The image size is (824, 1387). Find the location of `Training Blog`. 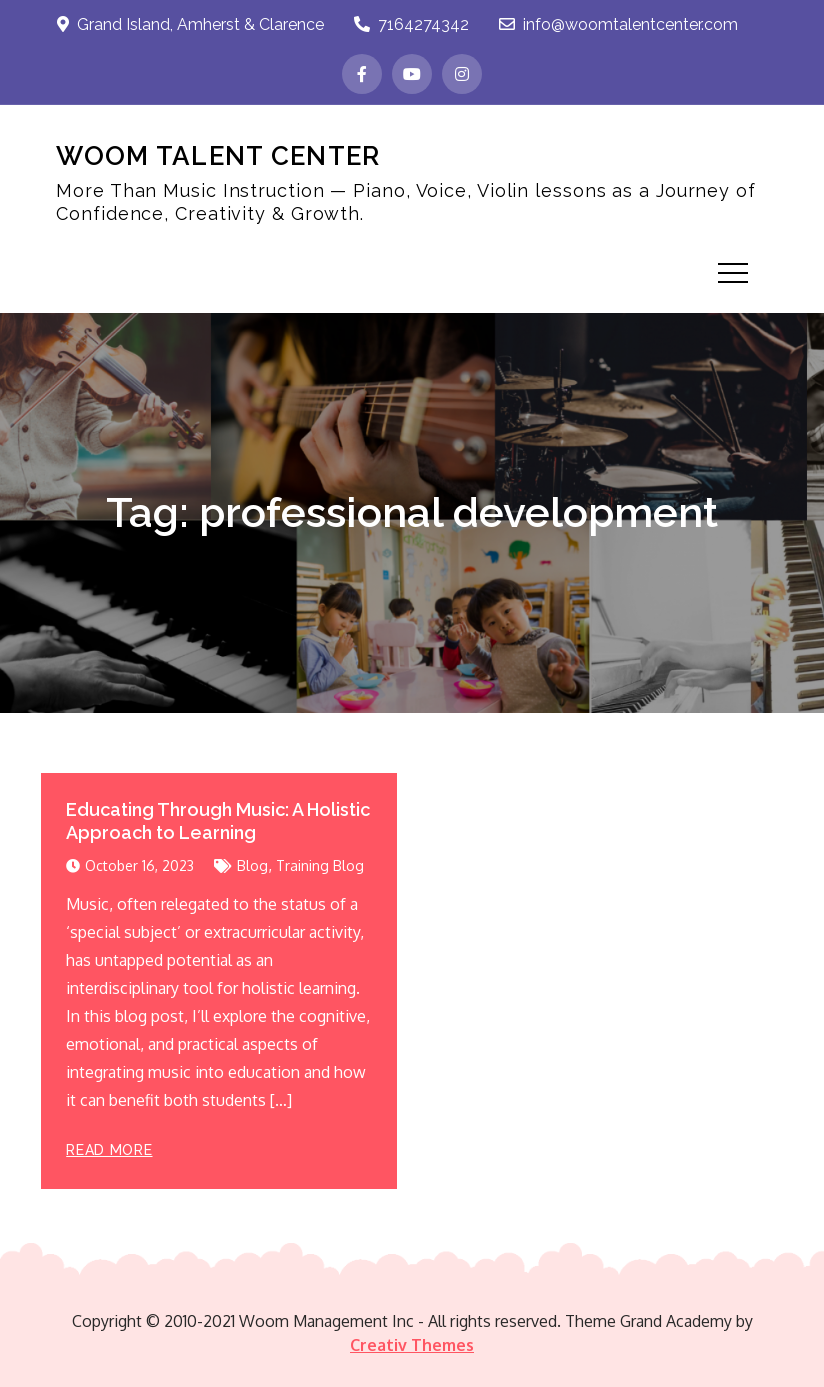

Training Blog is located at coordinates (320, 865).